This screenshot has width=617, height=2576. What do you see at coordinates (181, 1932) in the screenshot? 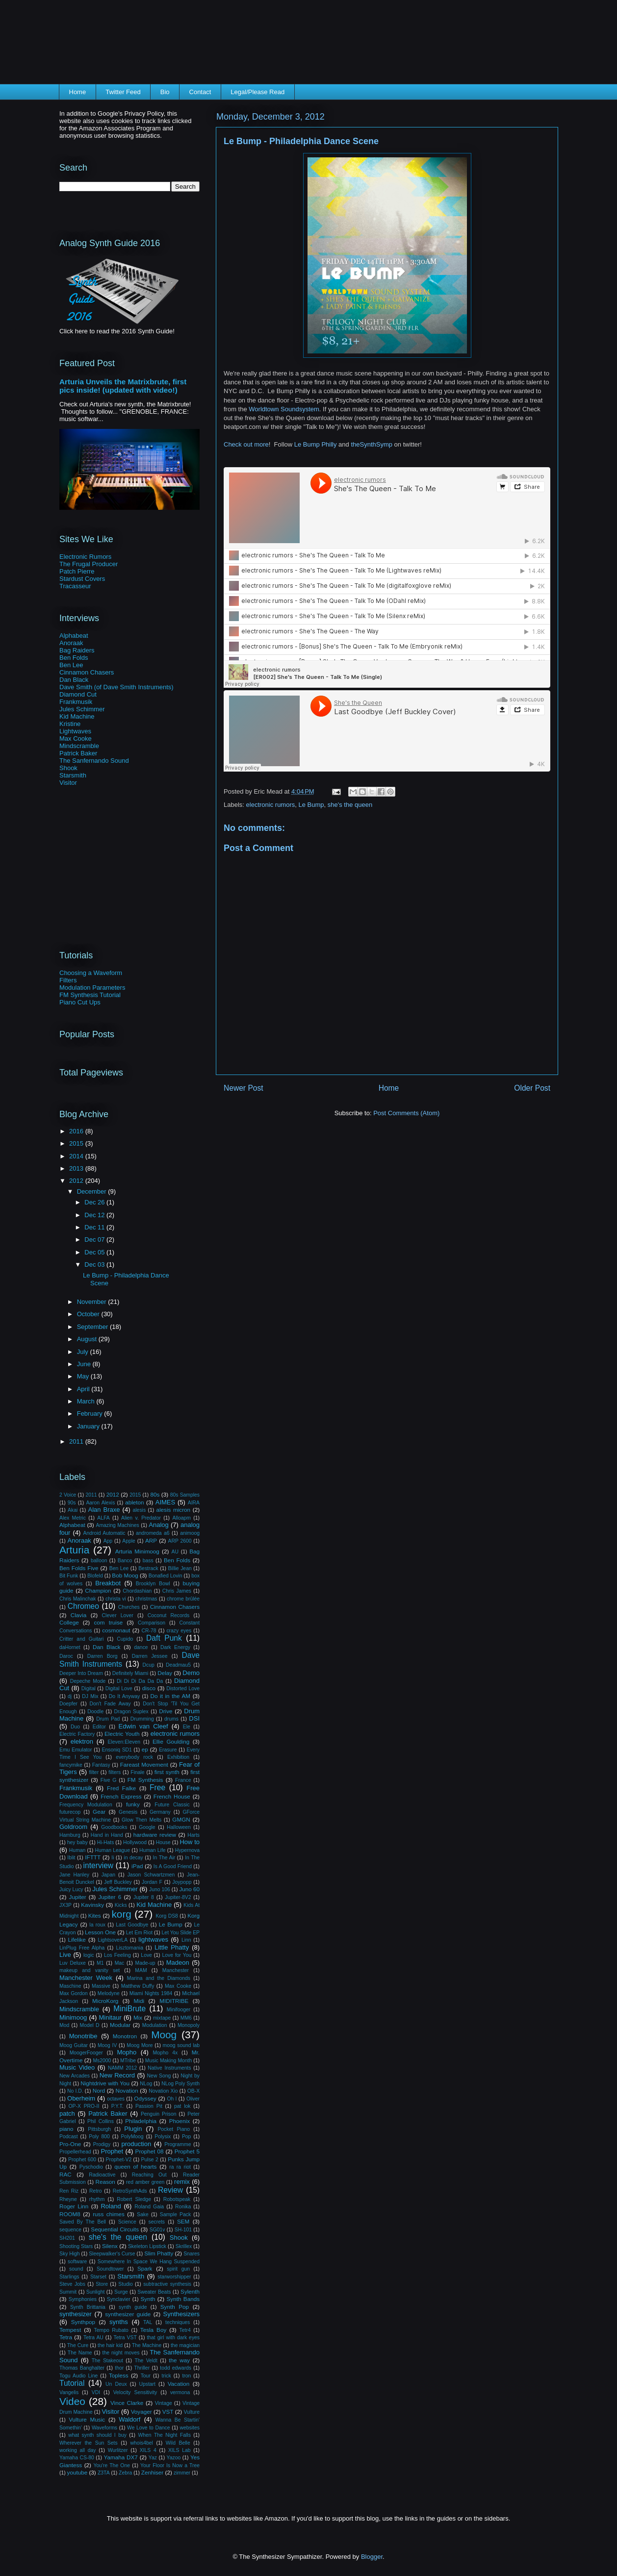
I see `Let You Slide EP` at bounding box center [181, 1932].